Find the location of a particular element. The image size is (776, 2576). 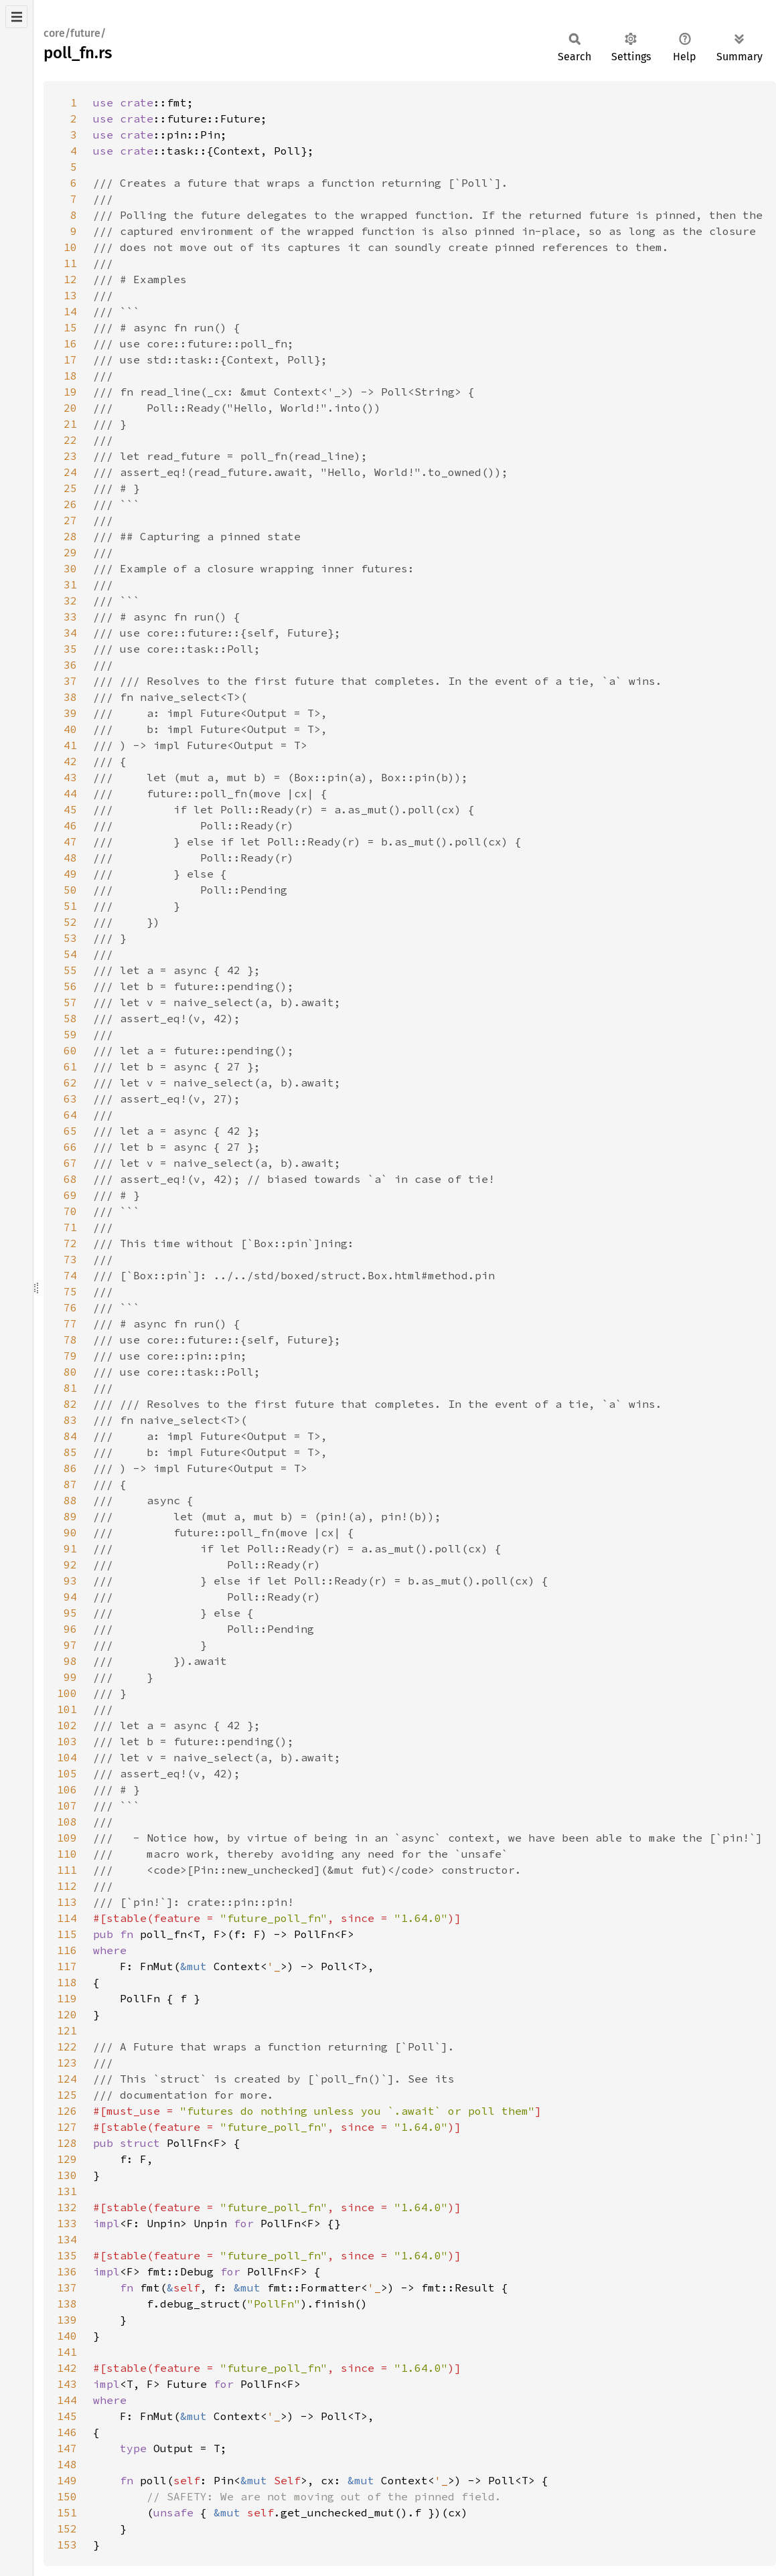

67 is located at coordinates (70, 1163).